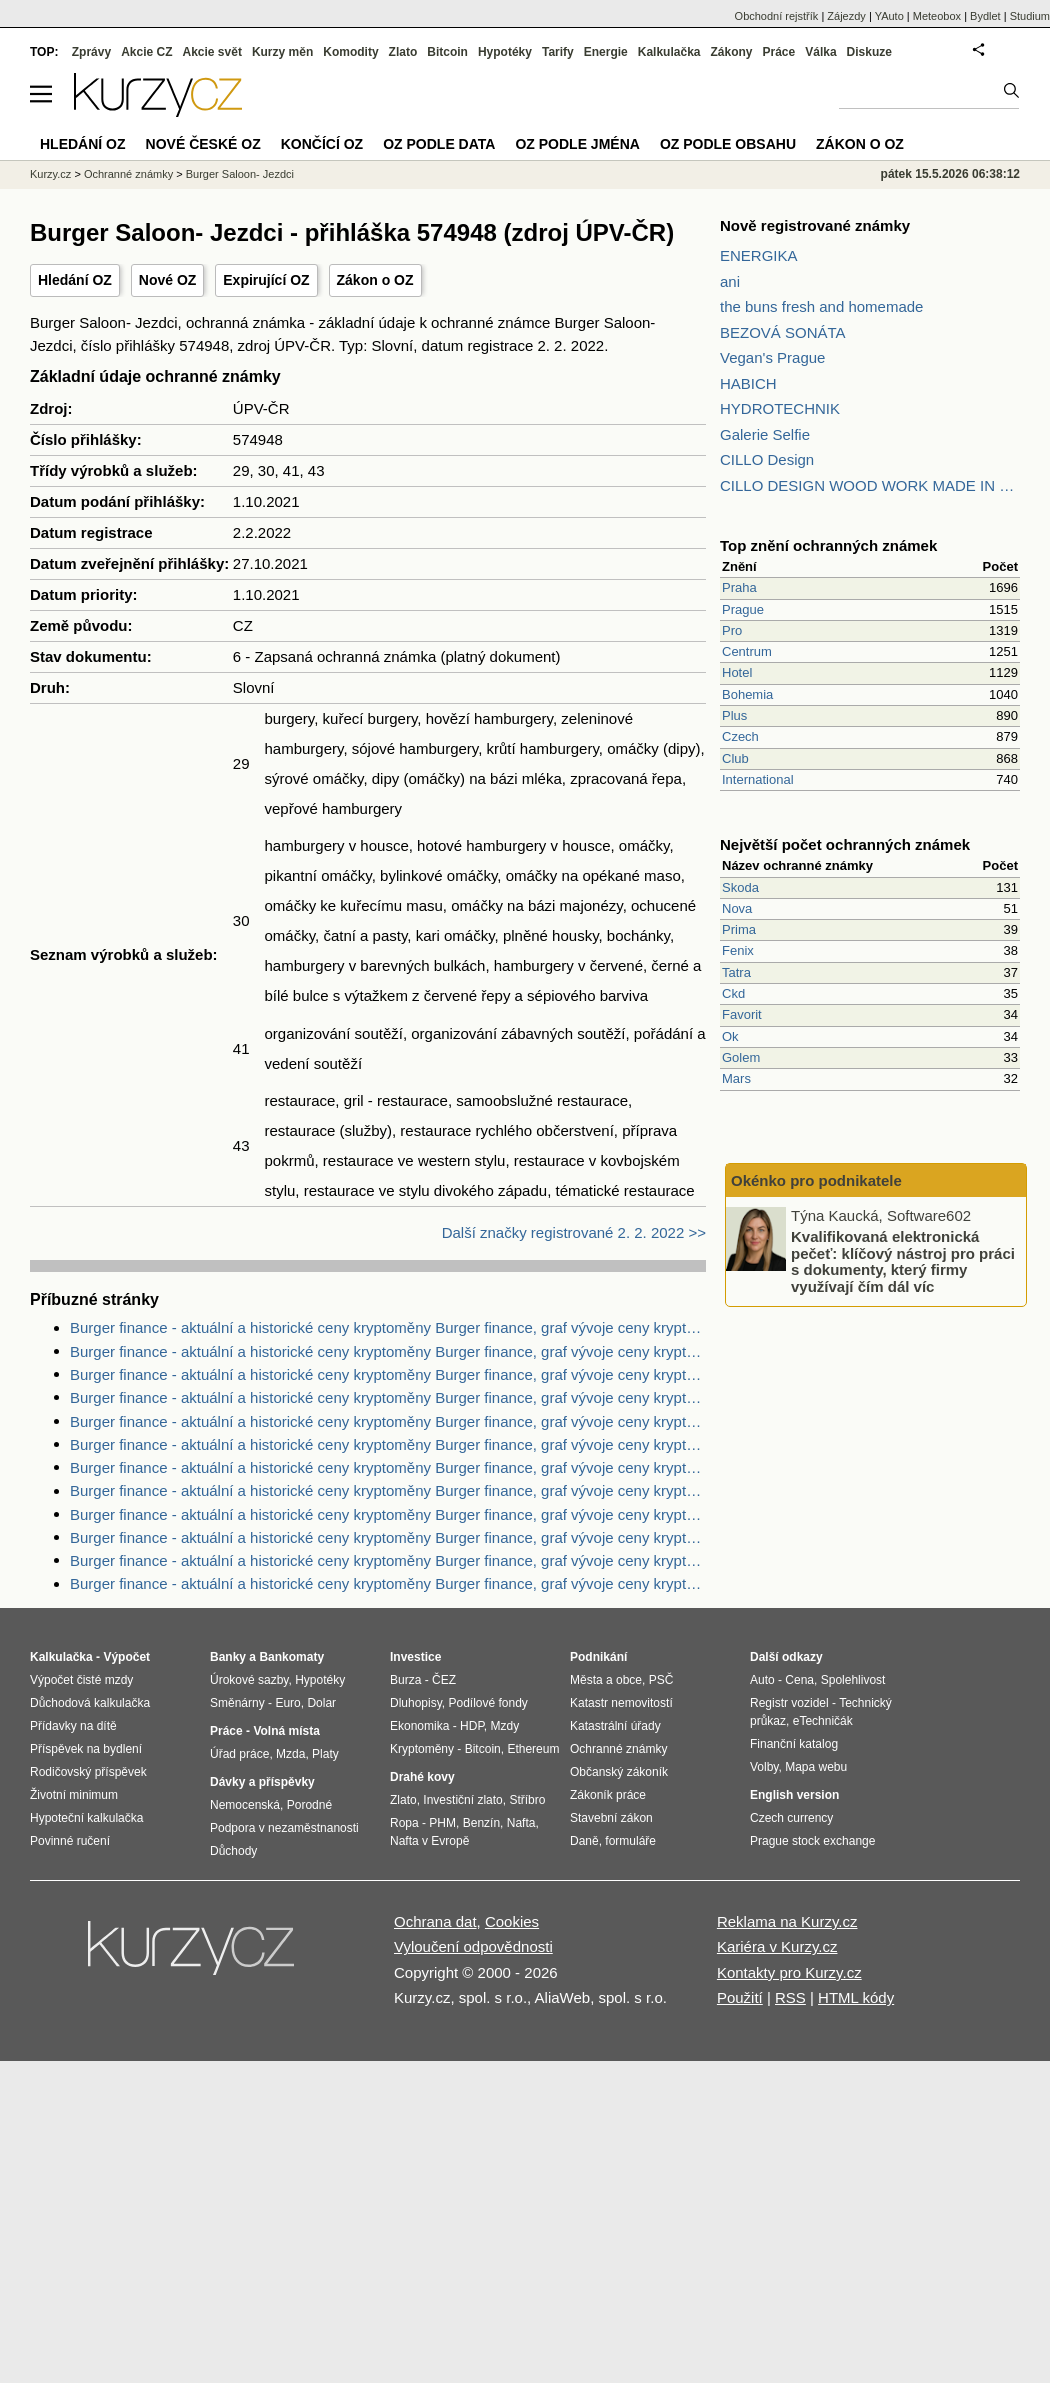  I want to click on Kariéra v Kurzy.cz, so click(777, 1946).